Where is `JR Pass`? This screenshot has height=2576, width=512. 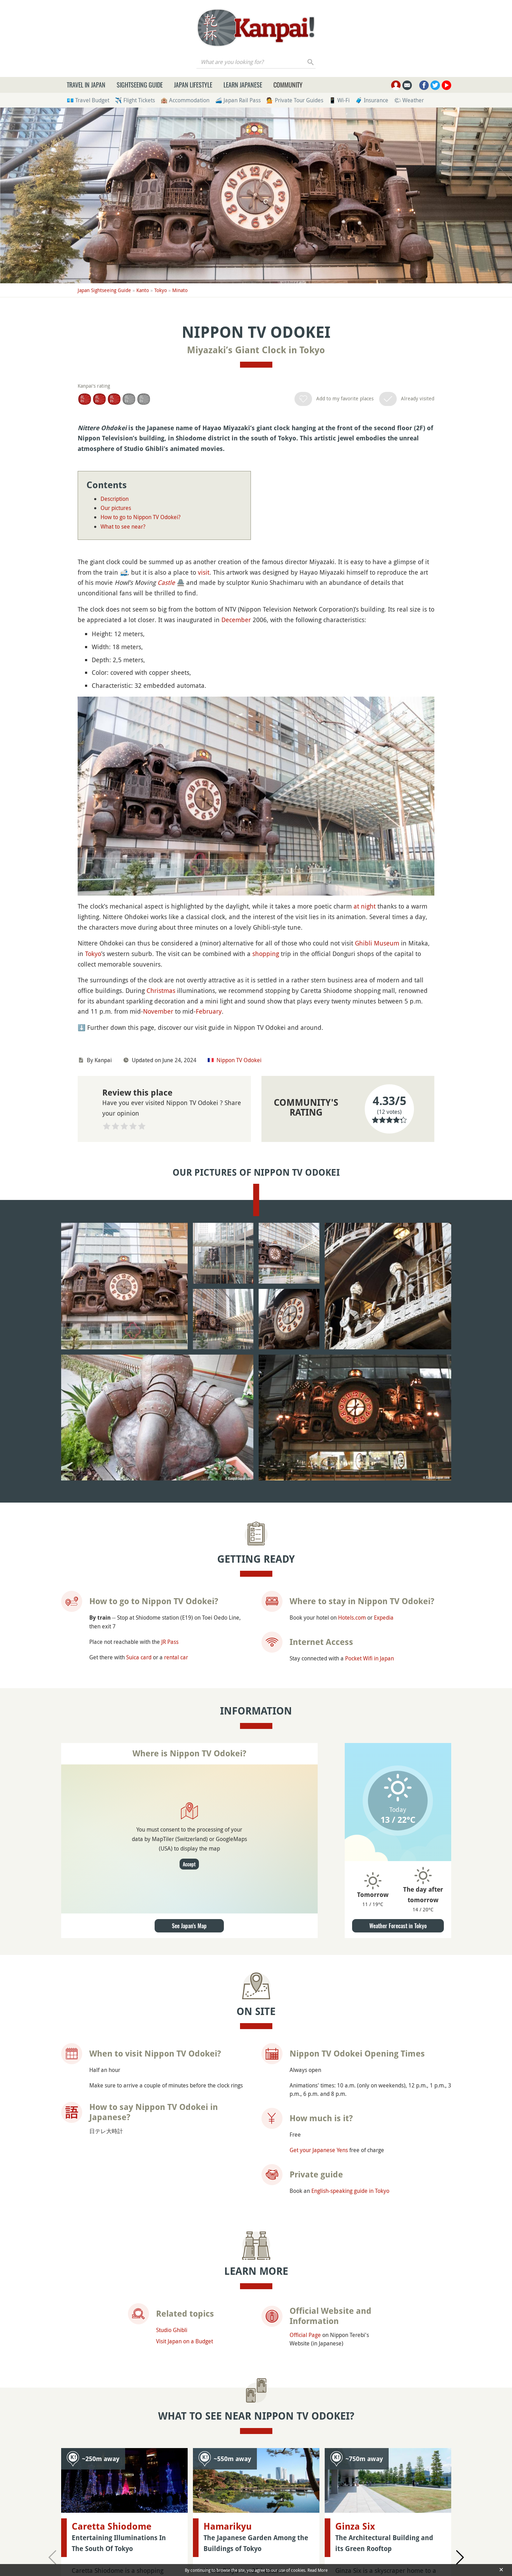
JR Pass is located at coordinates (170, 1642).